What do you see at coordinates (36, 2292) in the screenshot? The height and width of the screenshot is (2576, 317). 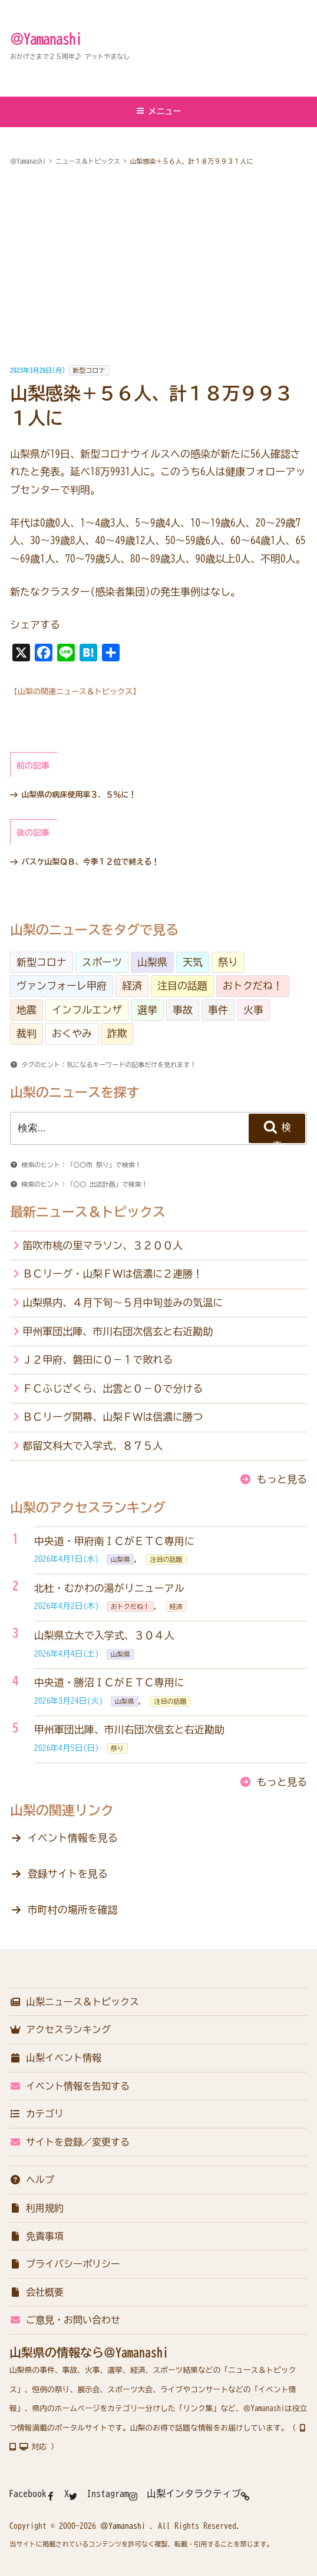 I see `会社概要` at bounding box center [36, 2292].